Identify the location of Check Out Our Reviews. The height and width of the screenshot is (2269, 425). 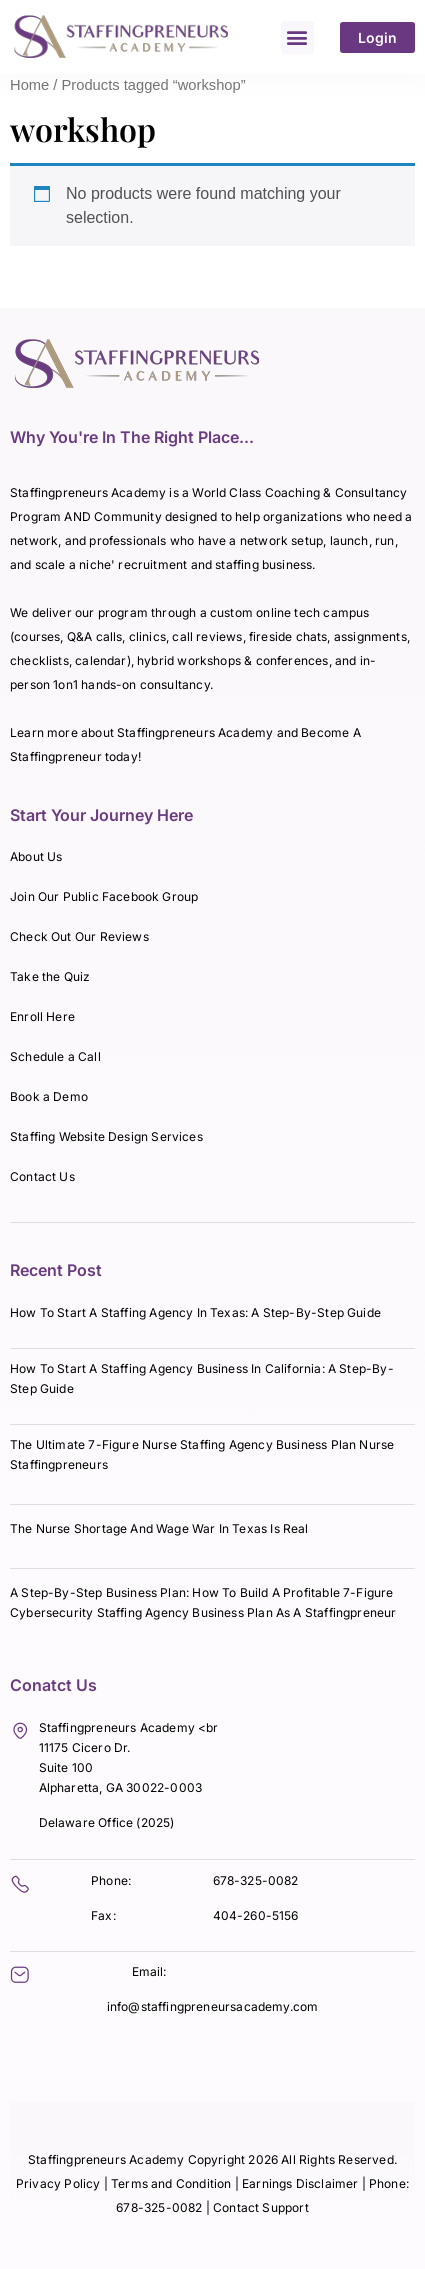
(79, 936).